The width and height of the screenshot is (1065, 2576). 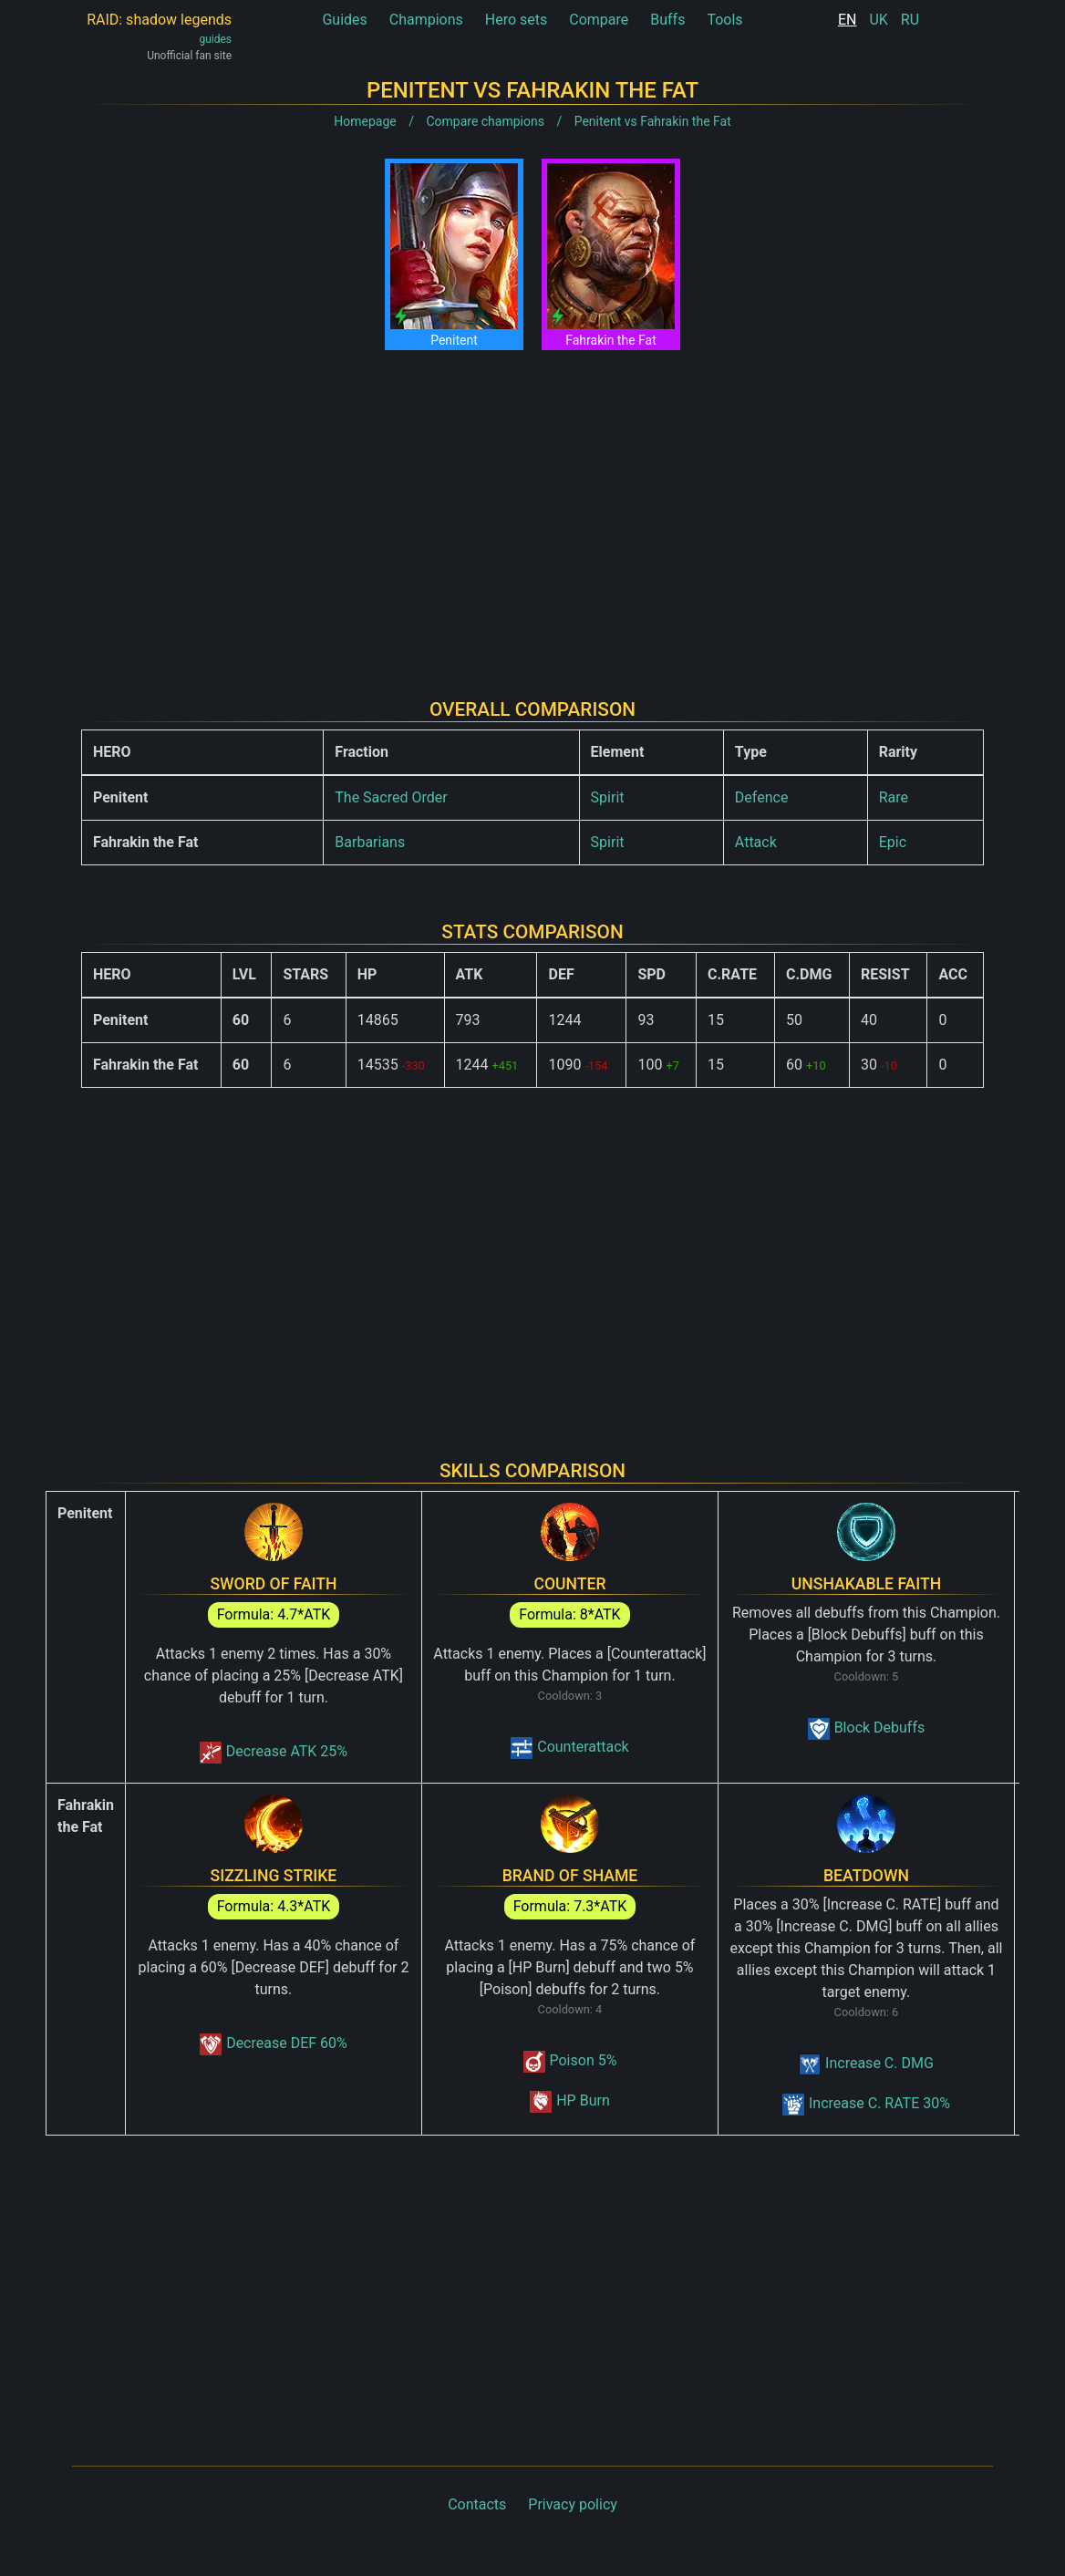 I want to click on UK, so click(x=878, y=19).